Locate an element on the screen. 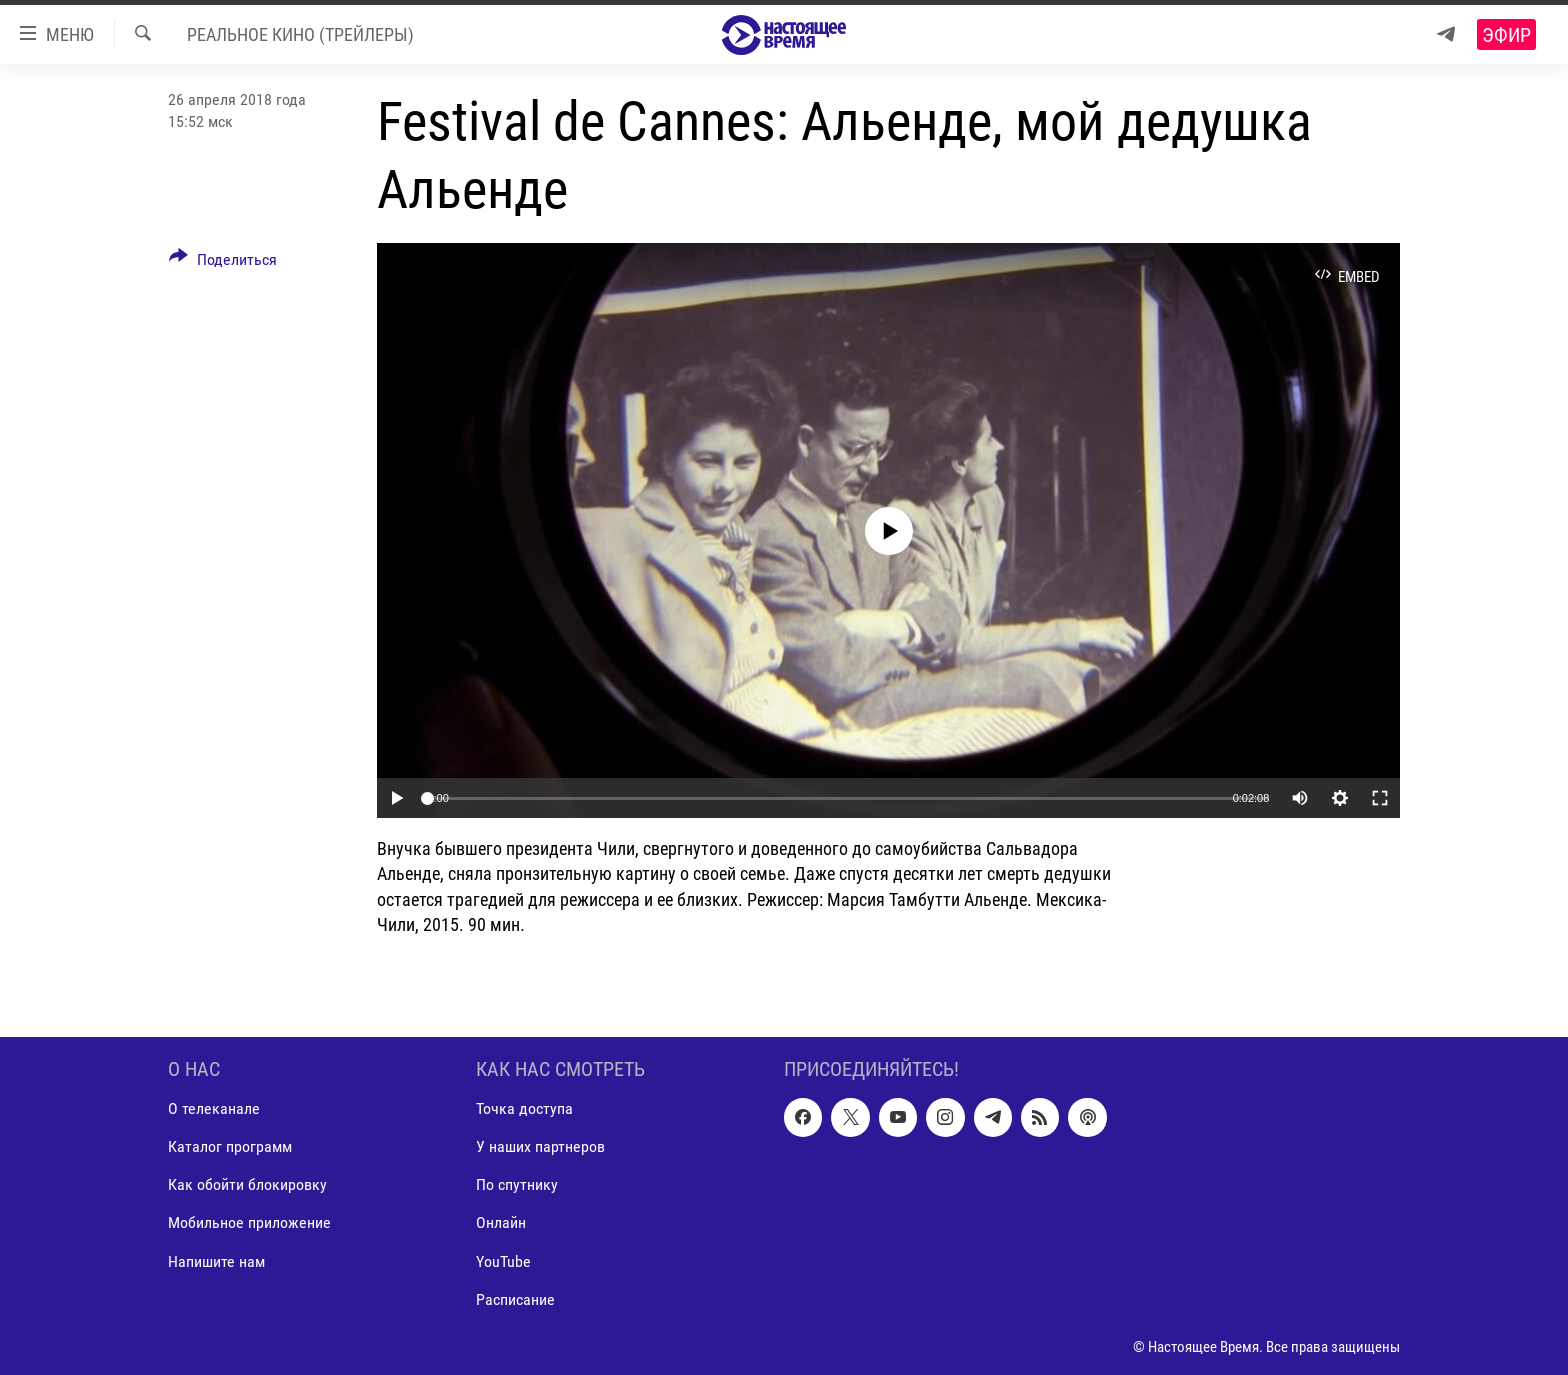  По спутнику is located at coordinates (517, 1184).